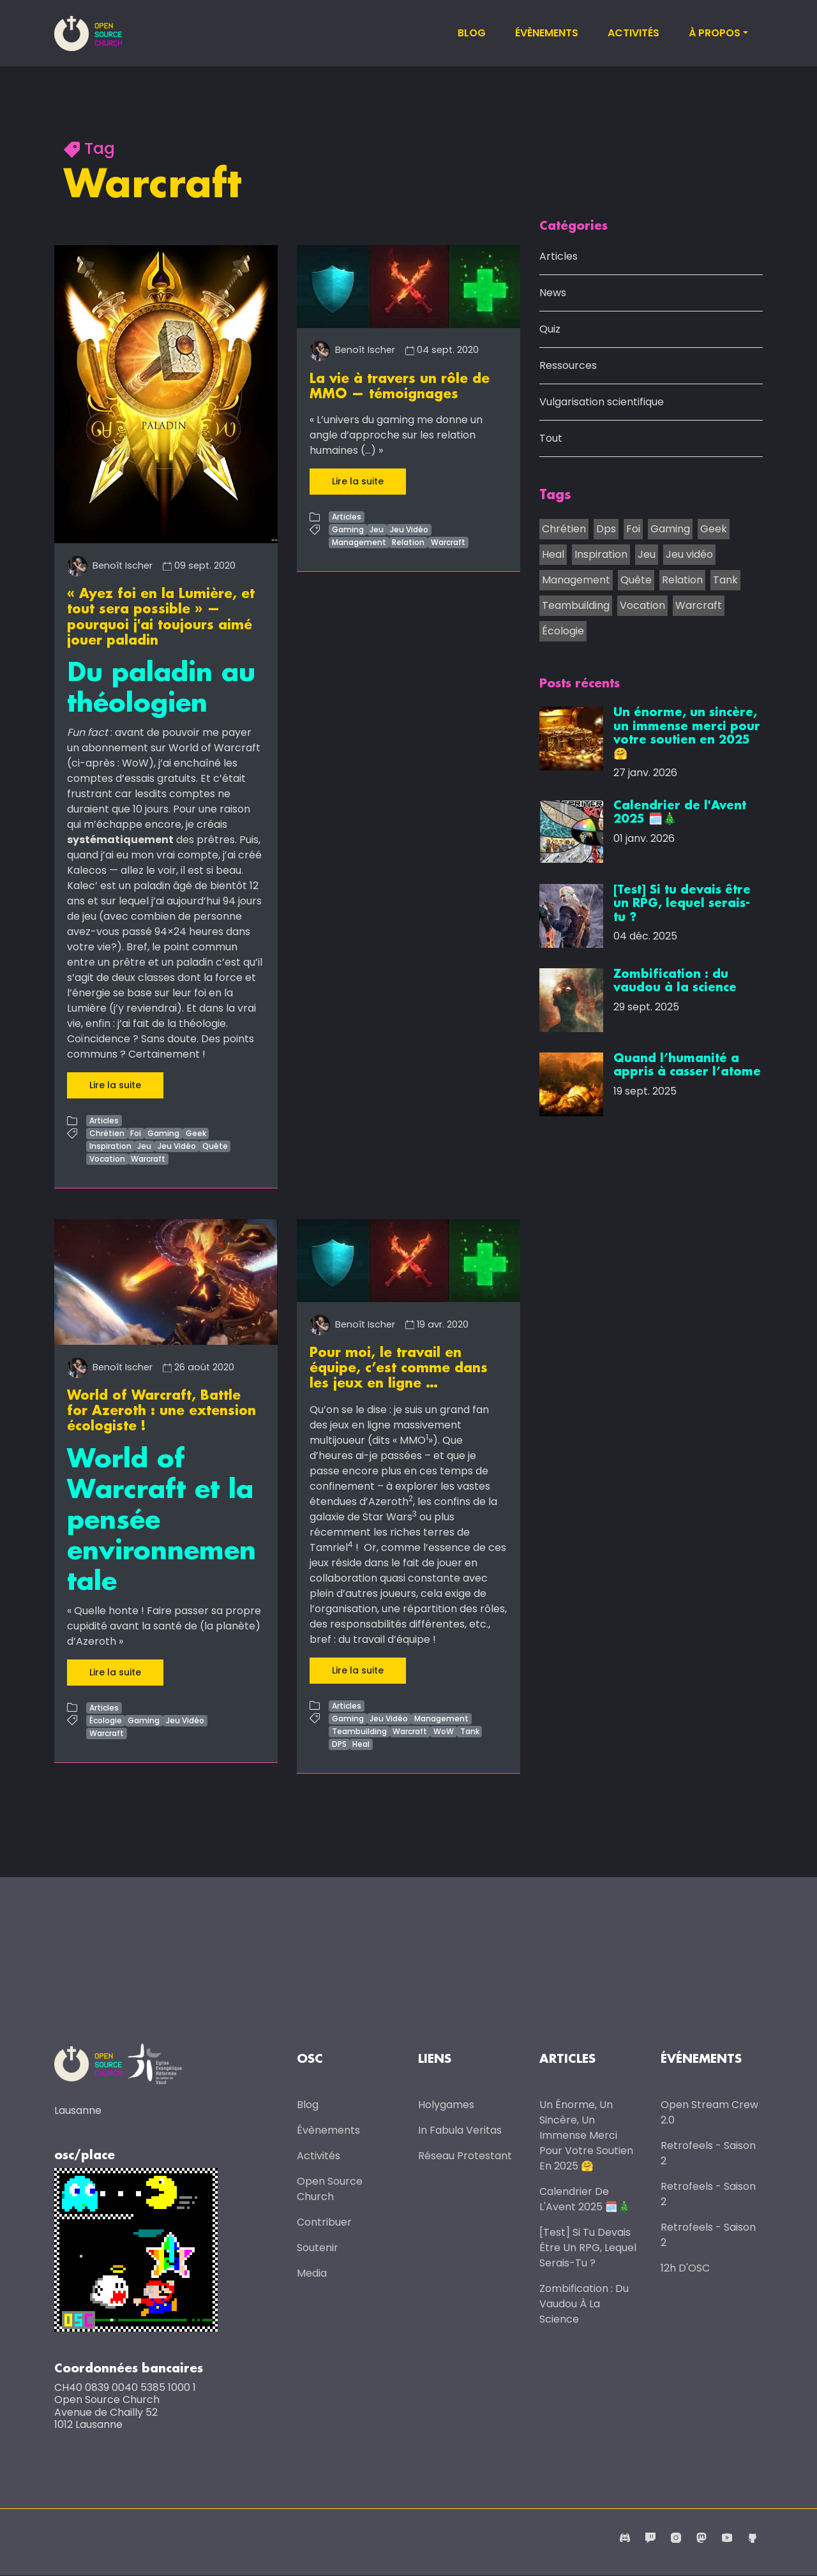  I want to click on Contribuer, so click(324, 2221).